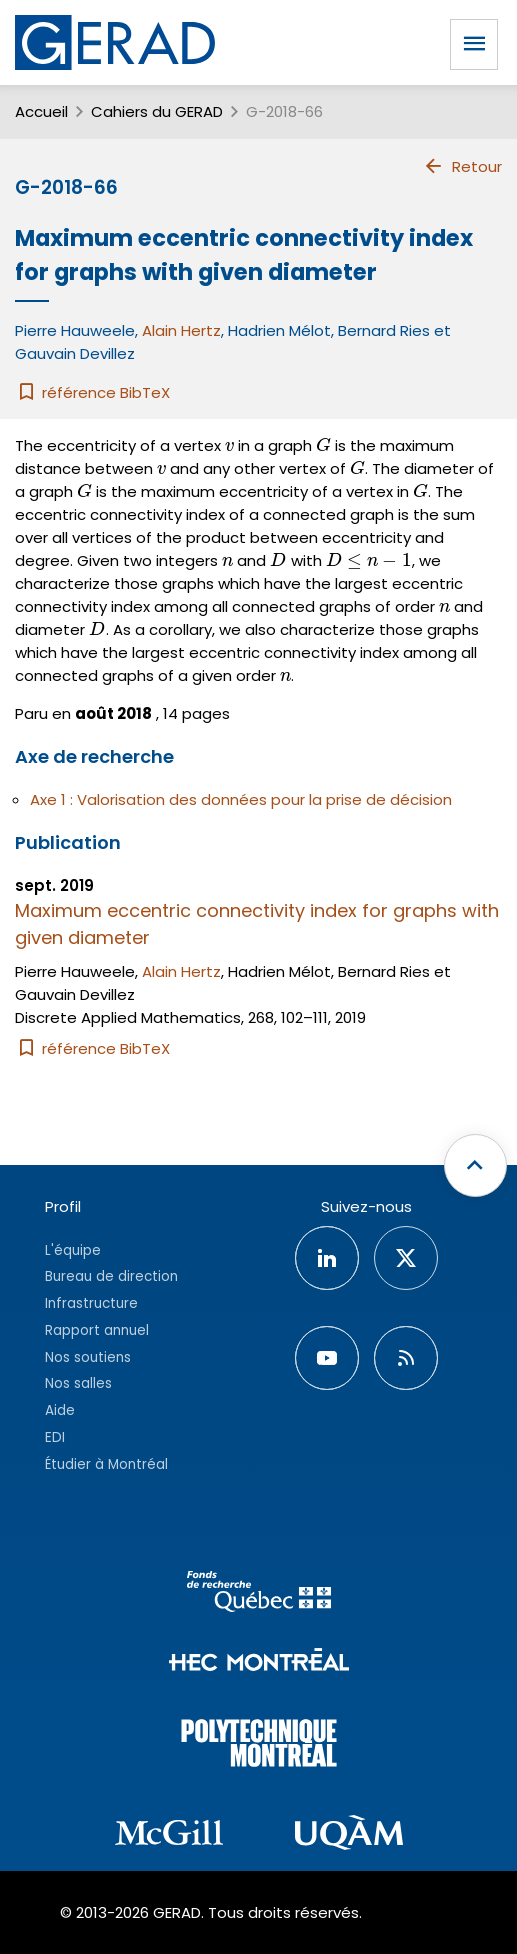 The width and height of the screenshot is (517, 1954). What do you see at coordinates (92, 392) in the screenshot?
I see `référence BibTeX` at bounding box center [92, 392].